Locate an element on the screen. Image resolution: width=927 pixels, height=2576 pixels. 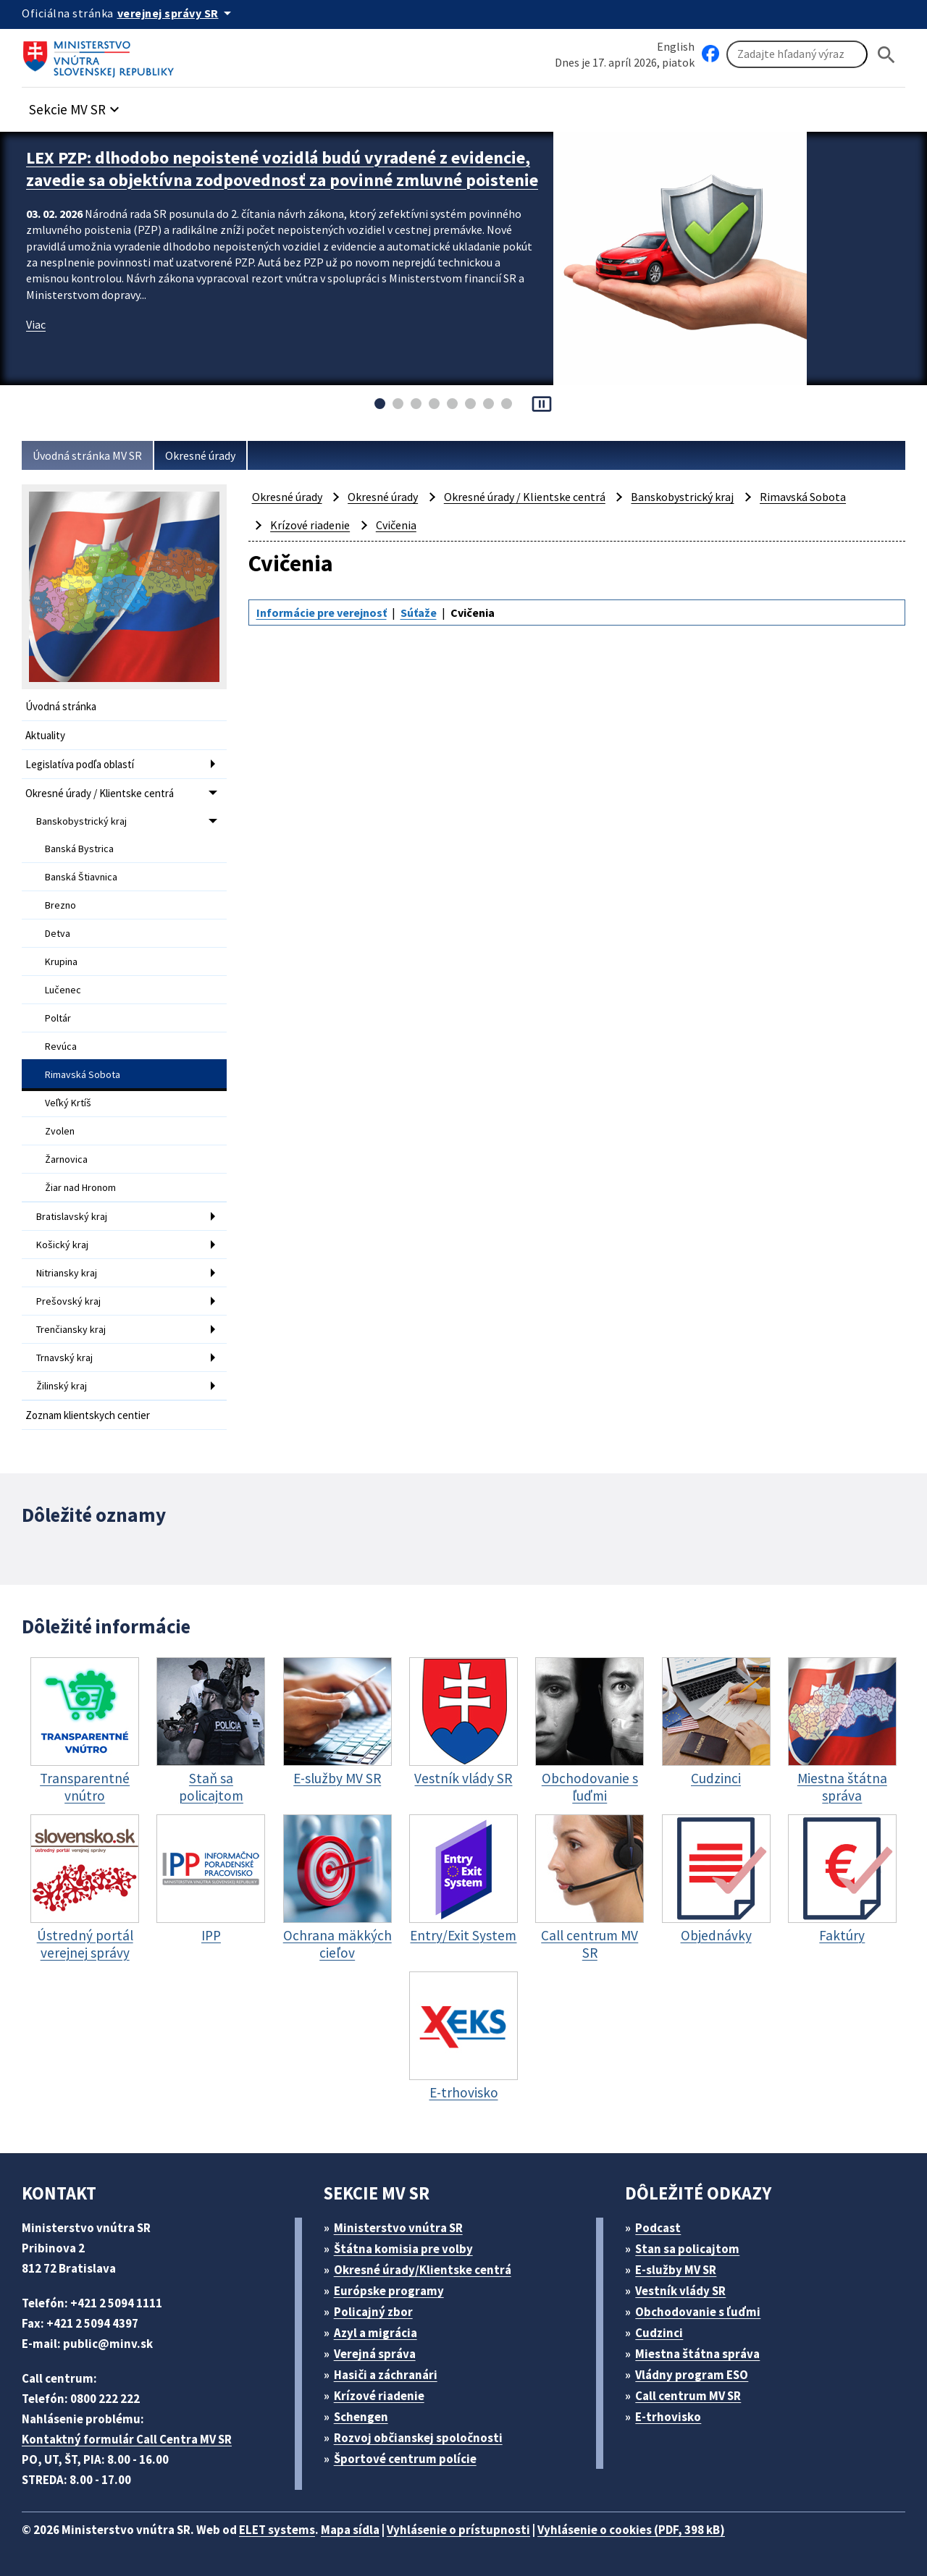
Verejná správa is located at coordinates (375, 2354).